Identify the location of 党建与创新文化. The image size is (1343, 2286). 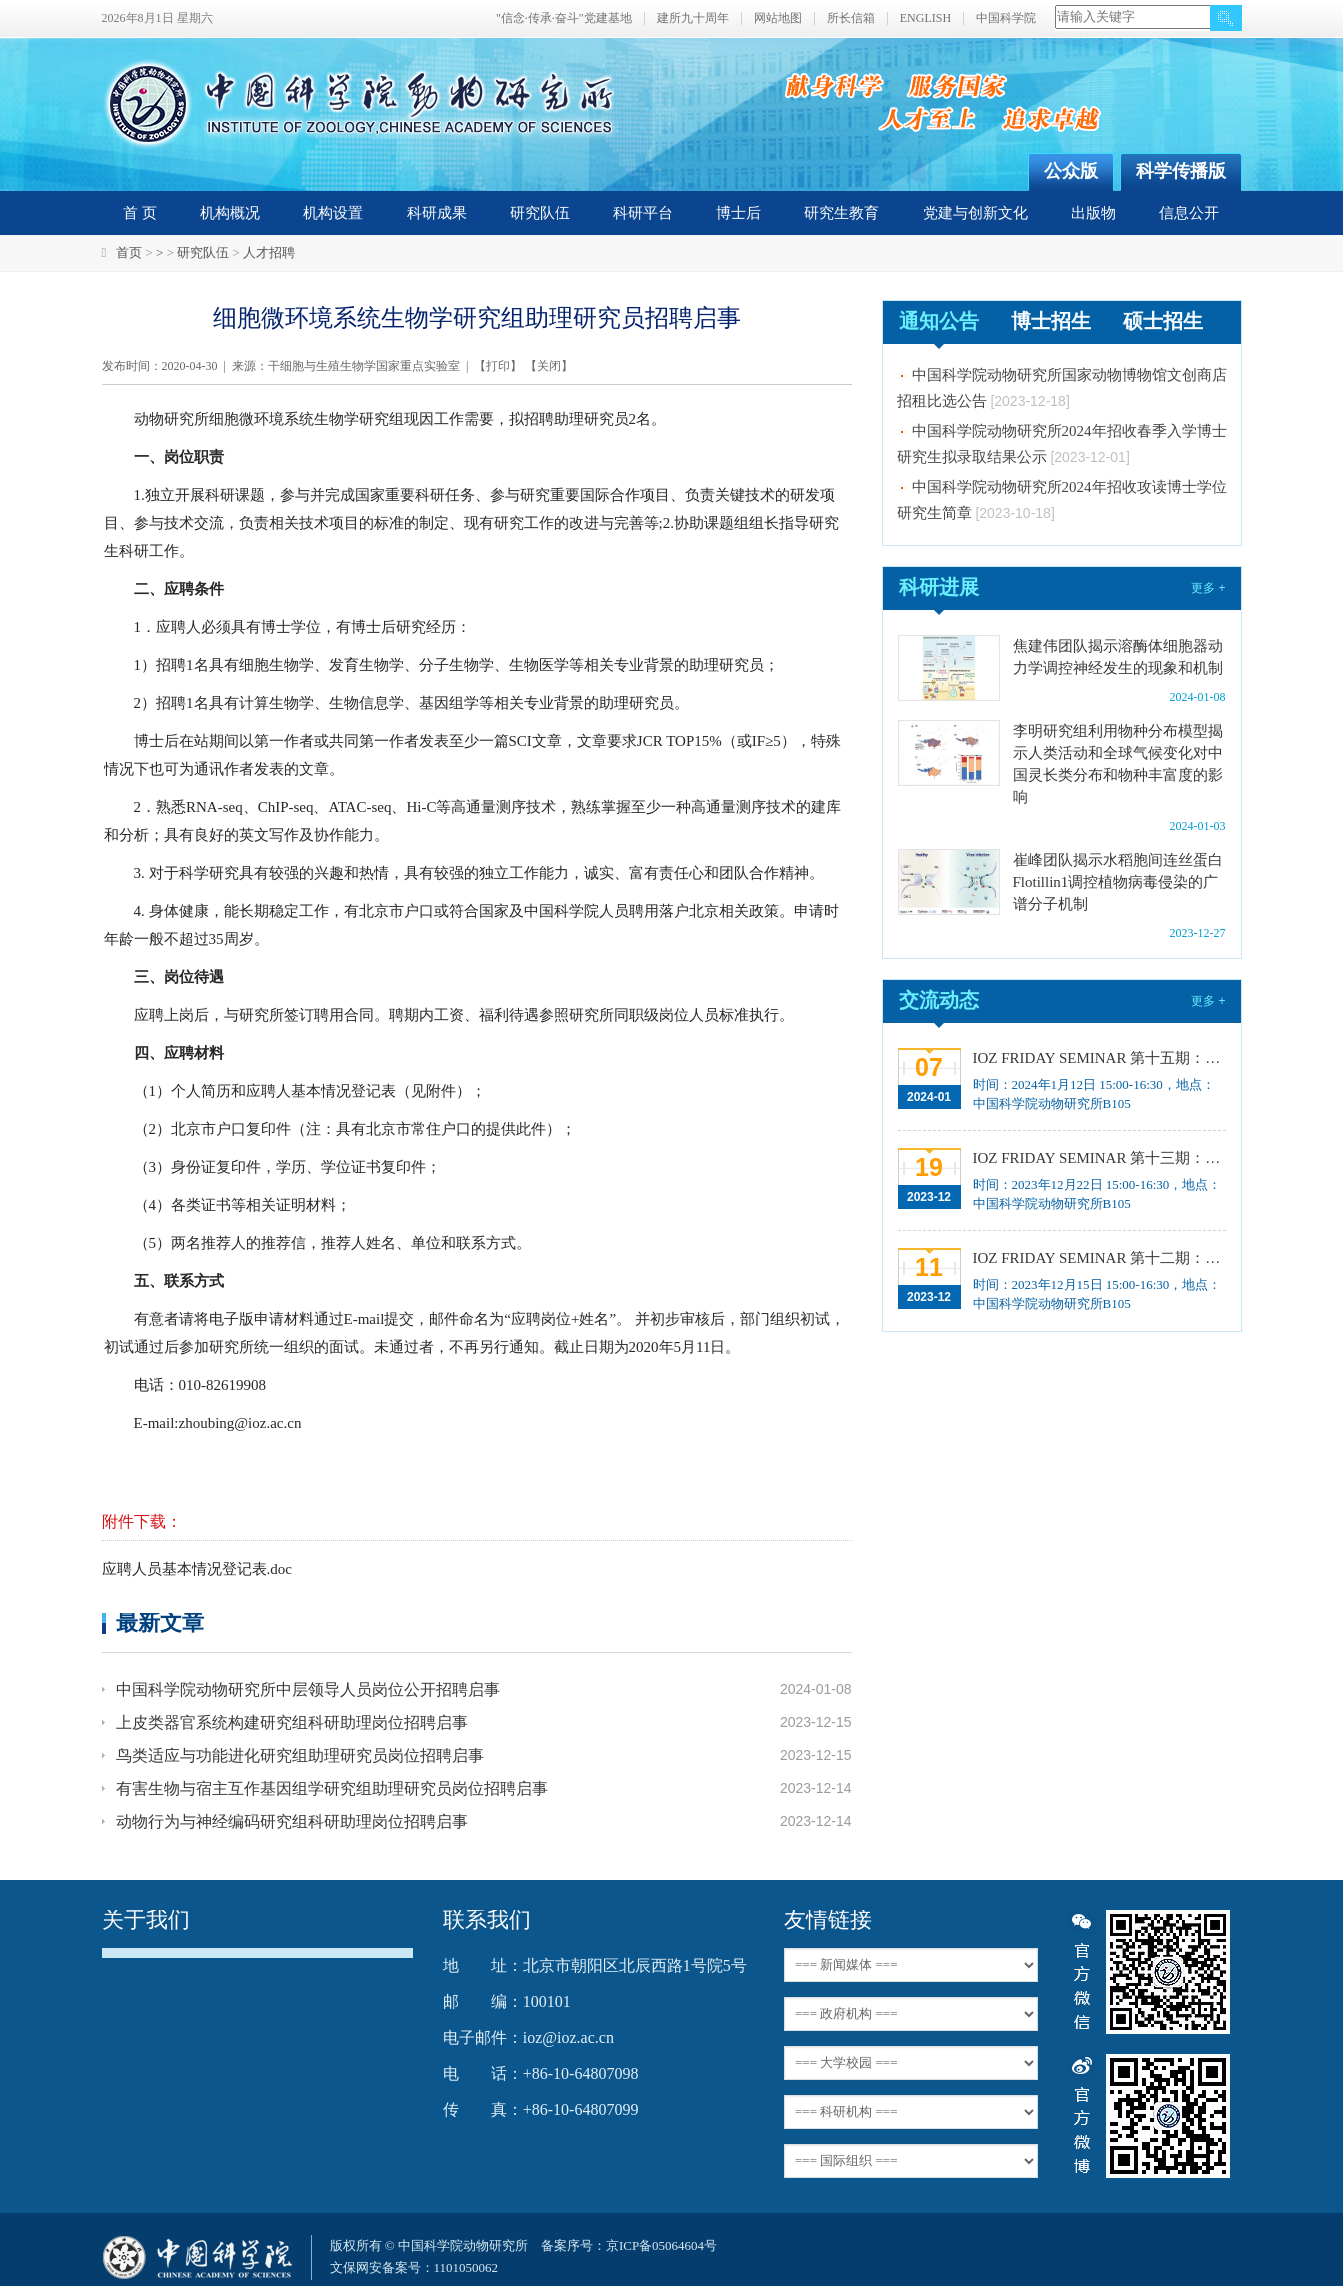
(975, 213).